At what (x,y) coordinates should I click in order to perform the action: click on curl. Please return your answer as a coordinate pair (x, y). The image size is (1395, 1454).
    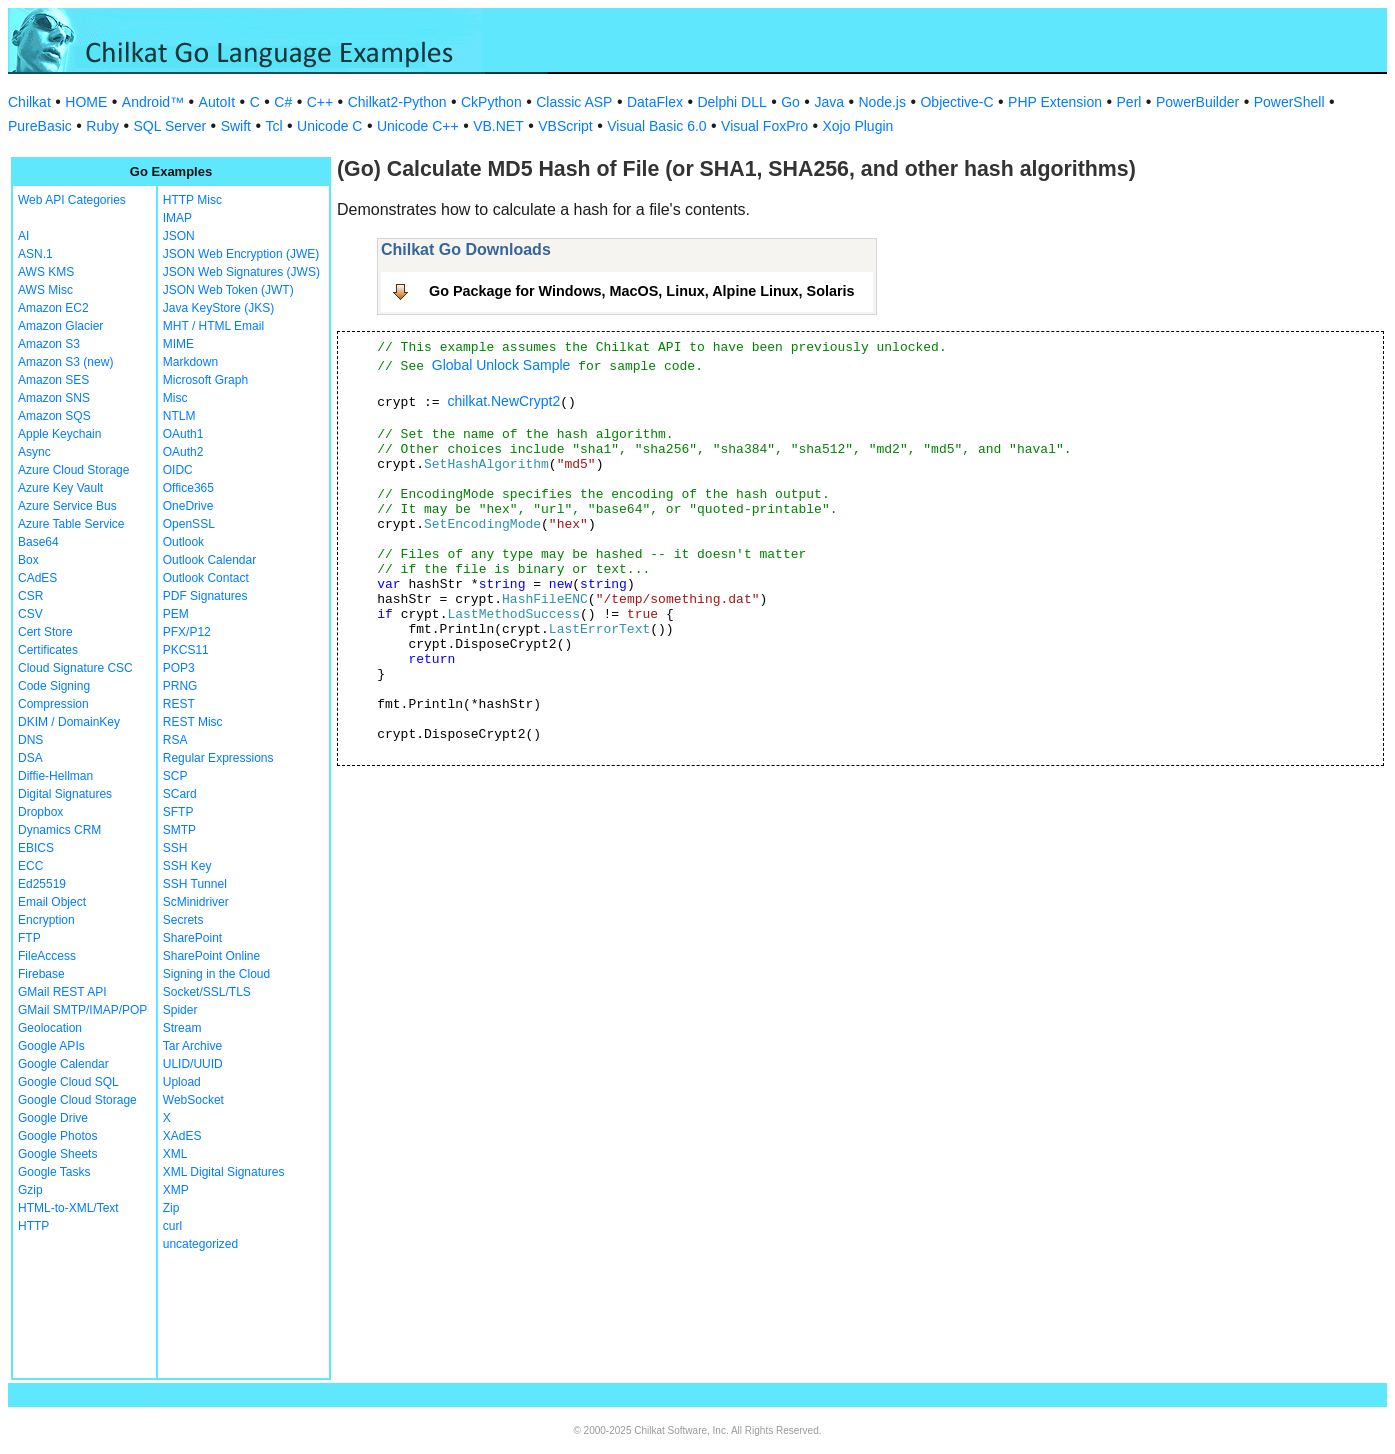
    Looking at the image, I should click on (172, 1226).